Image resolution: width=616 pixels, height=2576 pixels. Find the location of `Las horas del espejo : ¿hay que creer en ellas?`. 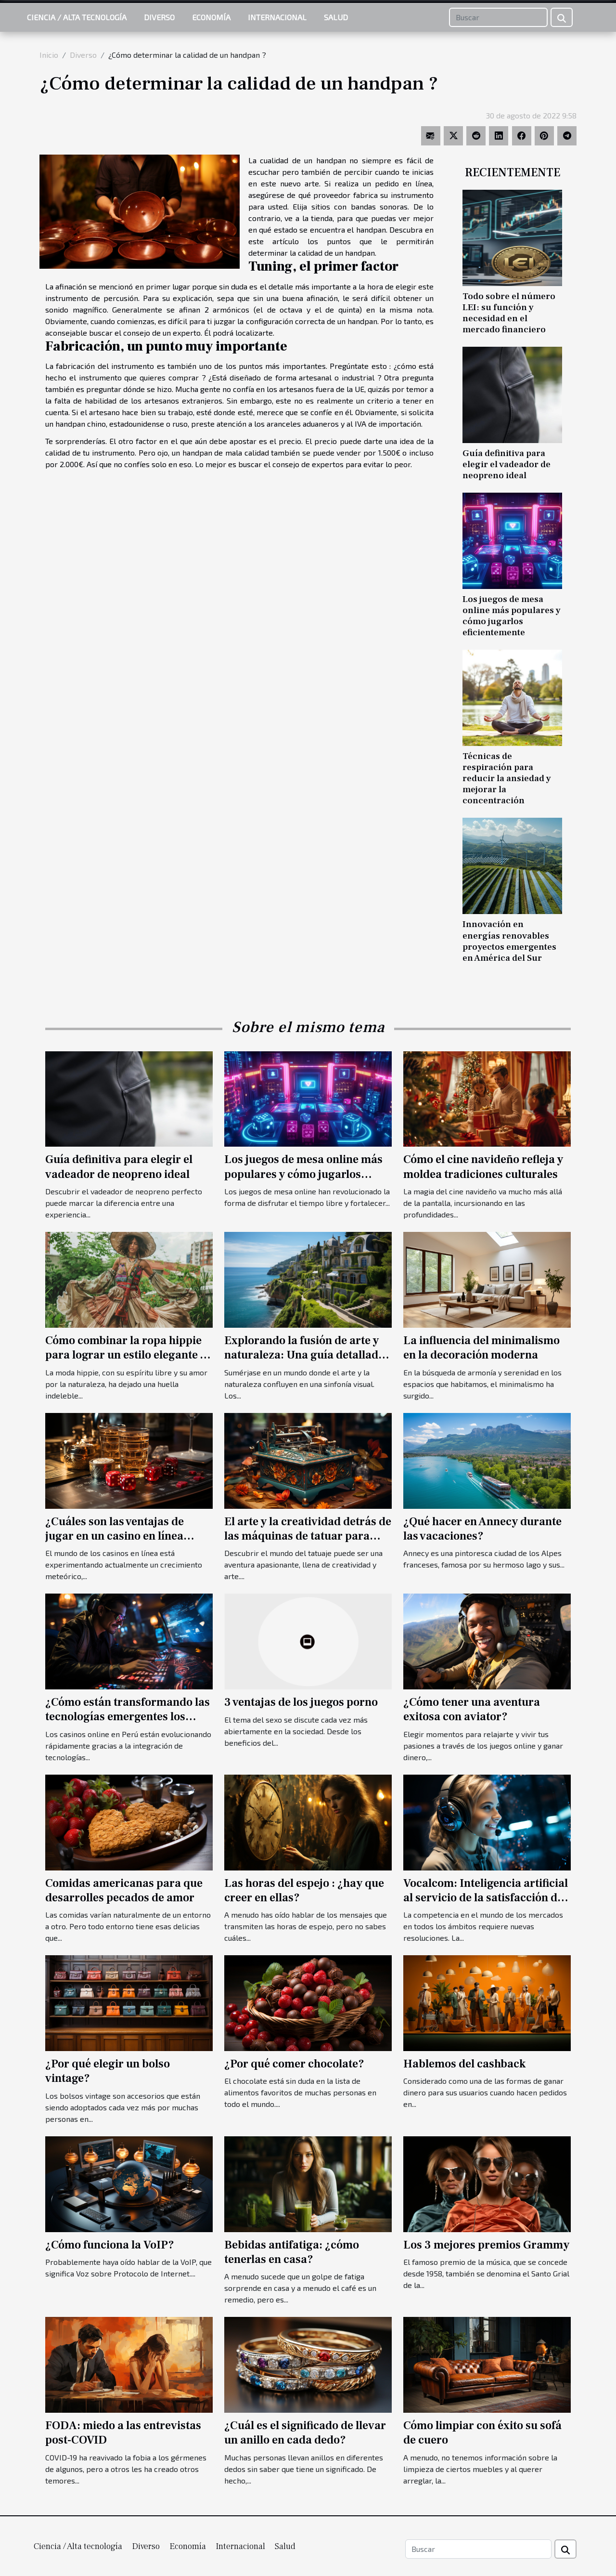

Las horas del espejo : ¿hay que creer en ellas? is located at coordinates (304, 1890).